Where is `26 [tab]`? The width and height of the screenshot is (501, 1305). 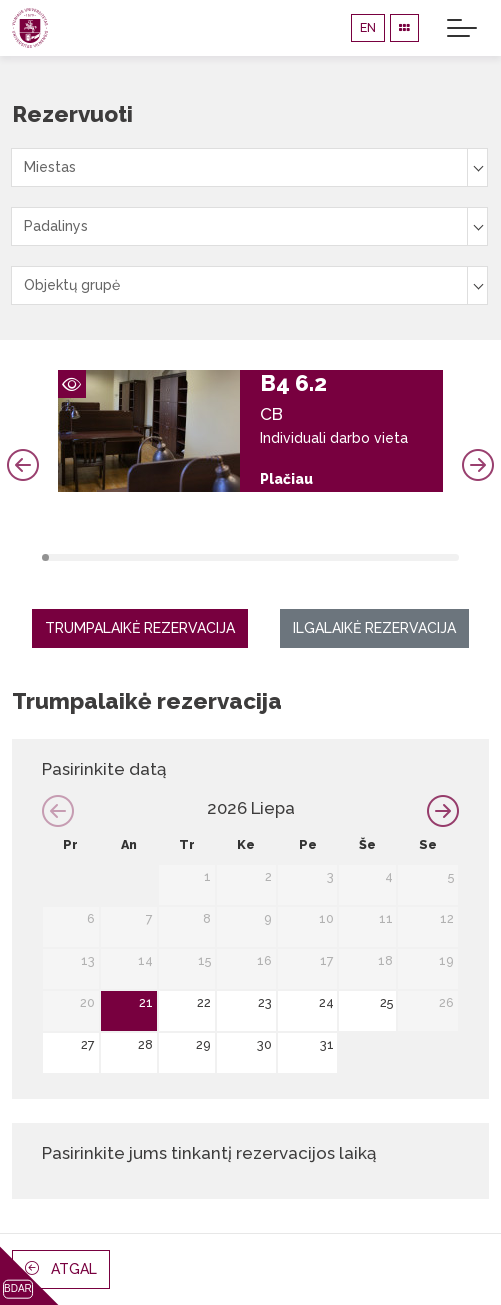
26 [tab] is located at coordinates (222, 557).